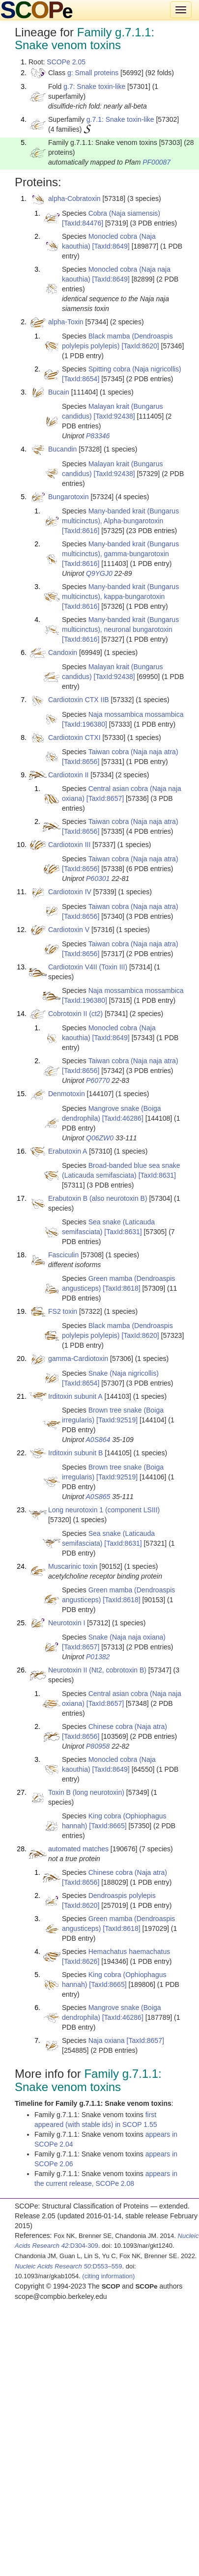 The height and width of the screenshot is (2576, 199). What do you see at coordinates (78, 700) in the screenshot?
I see `Cardiotoxin CTX IIB` at bounding box center [78, 700].